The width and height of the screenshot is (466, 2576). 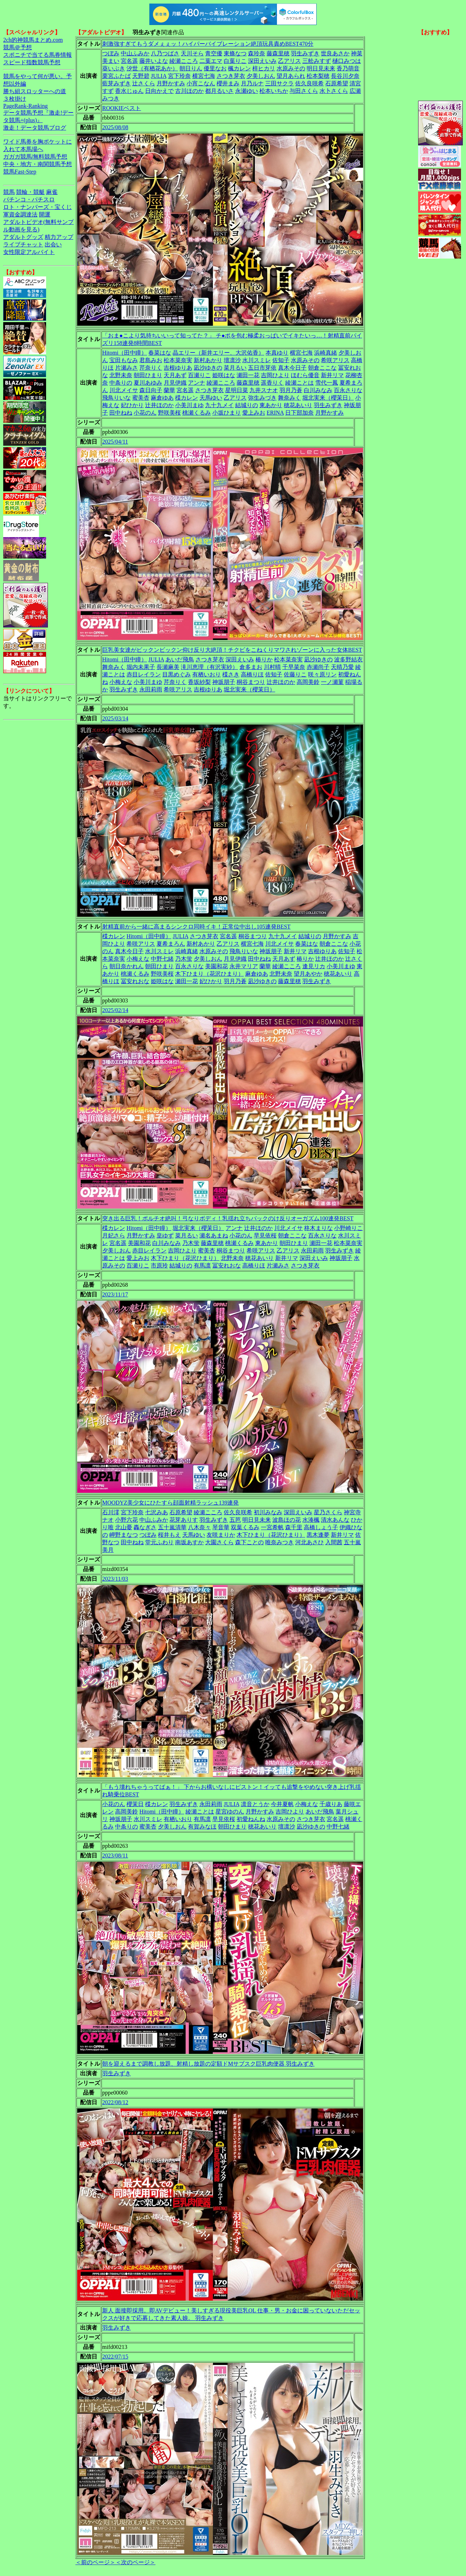 What do you see at coordinates (152, 68) in the screenshot?
I see `汐世（有栖花あか）` at bounding box center [152, 68].